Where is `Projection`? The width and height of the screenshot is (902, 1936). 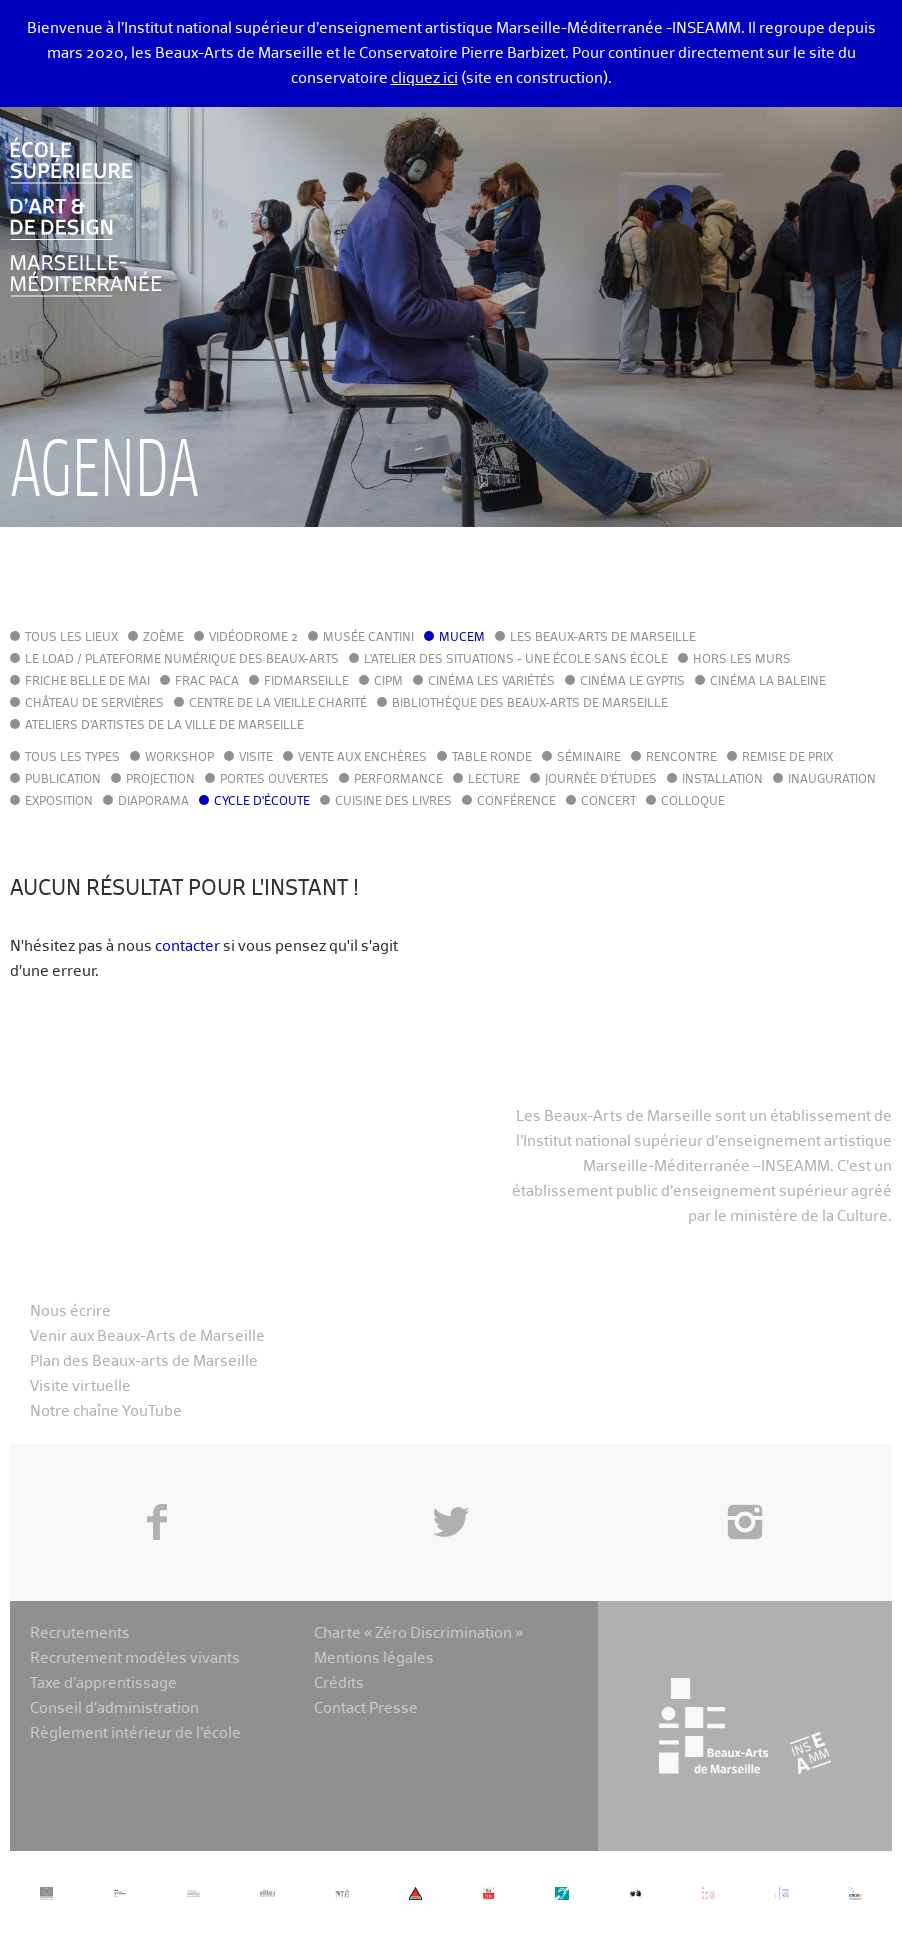 Projection is located at coordinates (160, 780).